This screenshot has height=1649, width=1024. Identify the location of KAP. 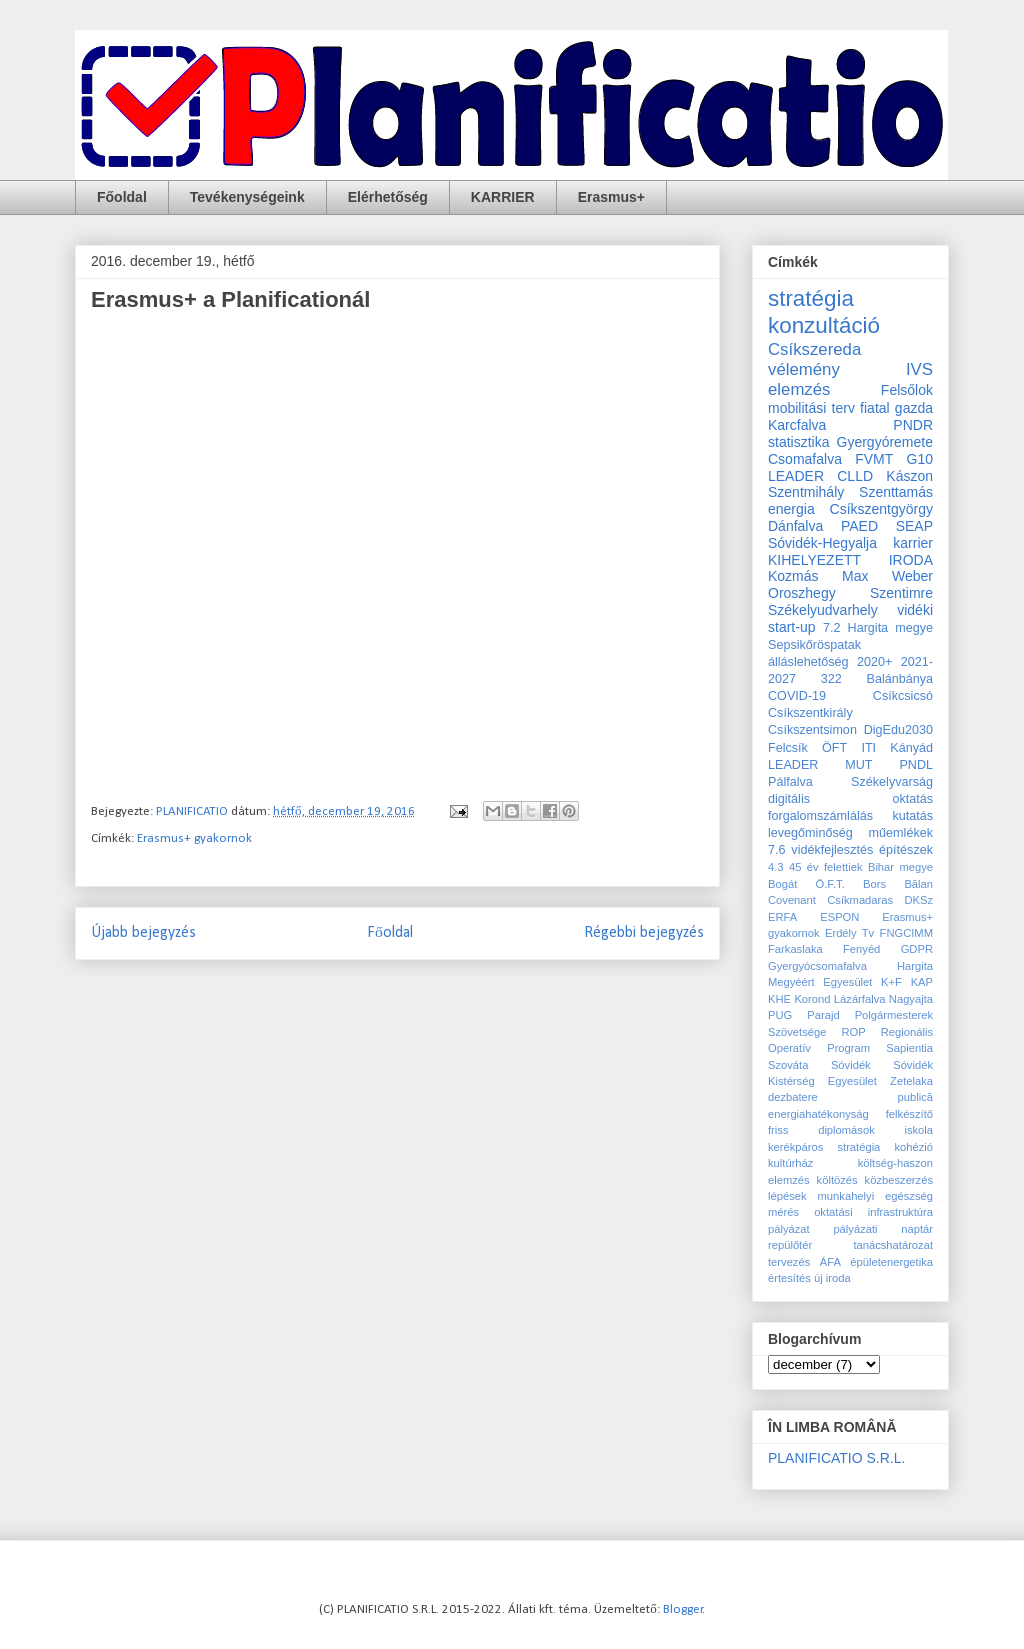
(922, 982).